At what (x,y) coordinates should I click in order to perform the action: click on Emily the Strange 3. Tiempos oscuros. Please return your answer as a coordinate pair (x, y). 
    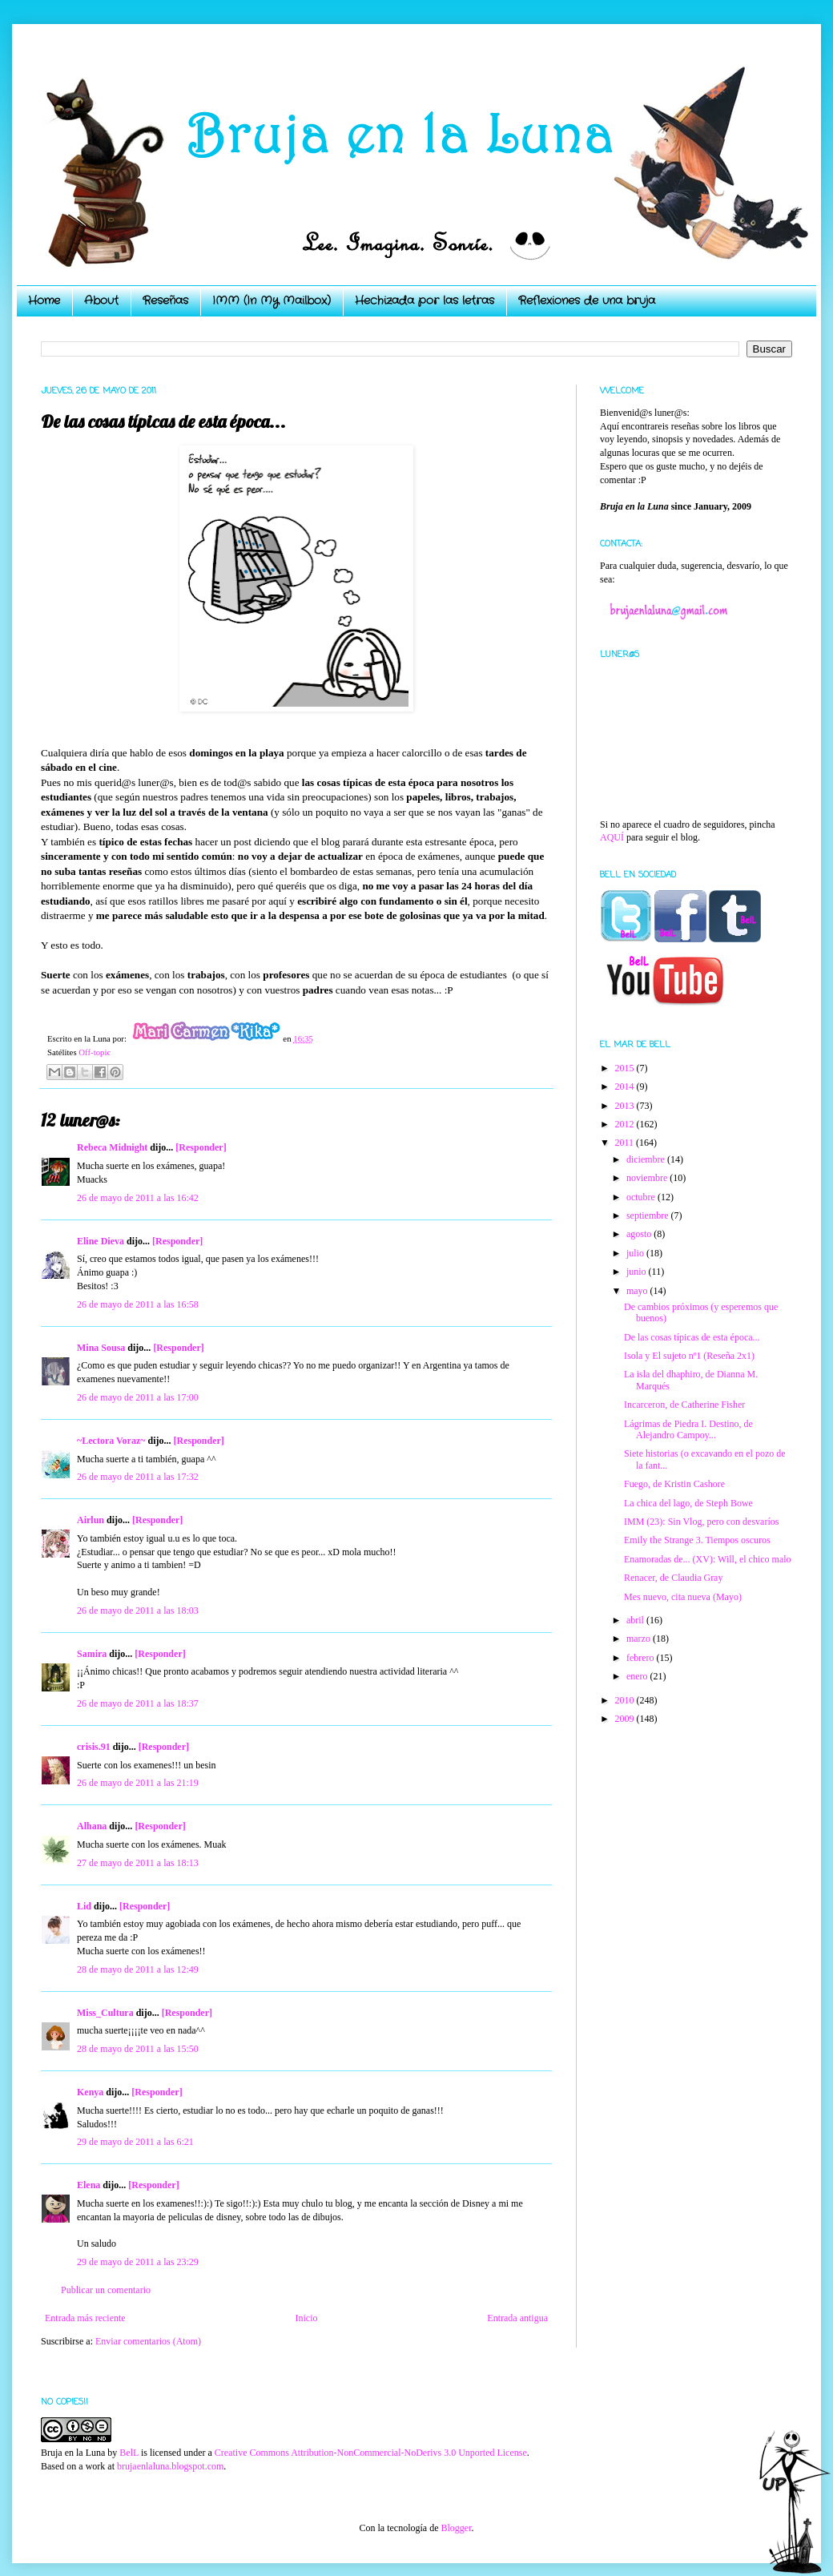
    Looking at the image, I should click on (697, 1540).